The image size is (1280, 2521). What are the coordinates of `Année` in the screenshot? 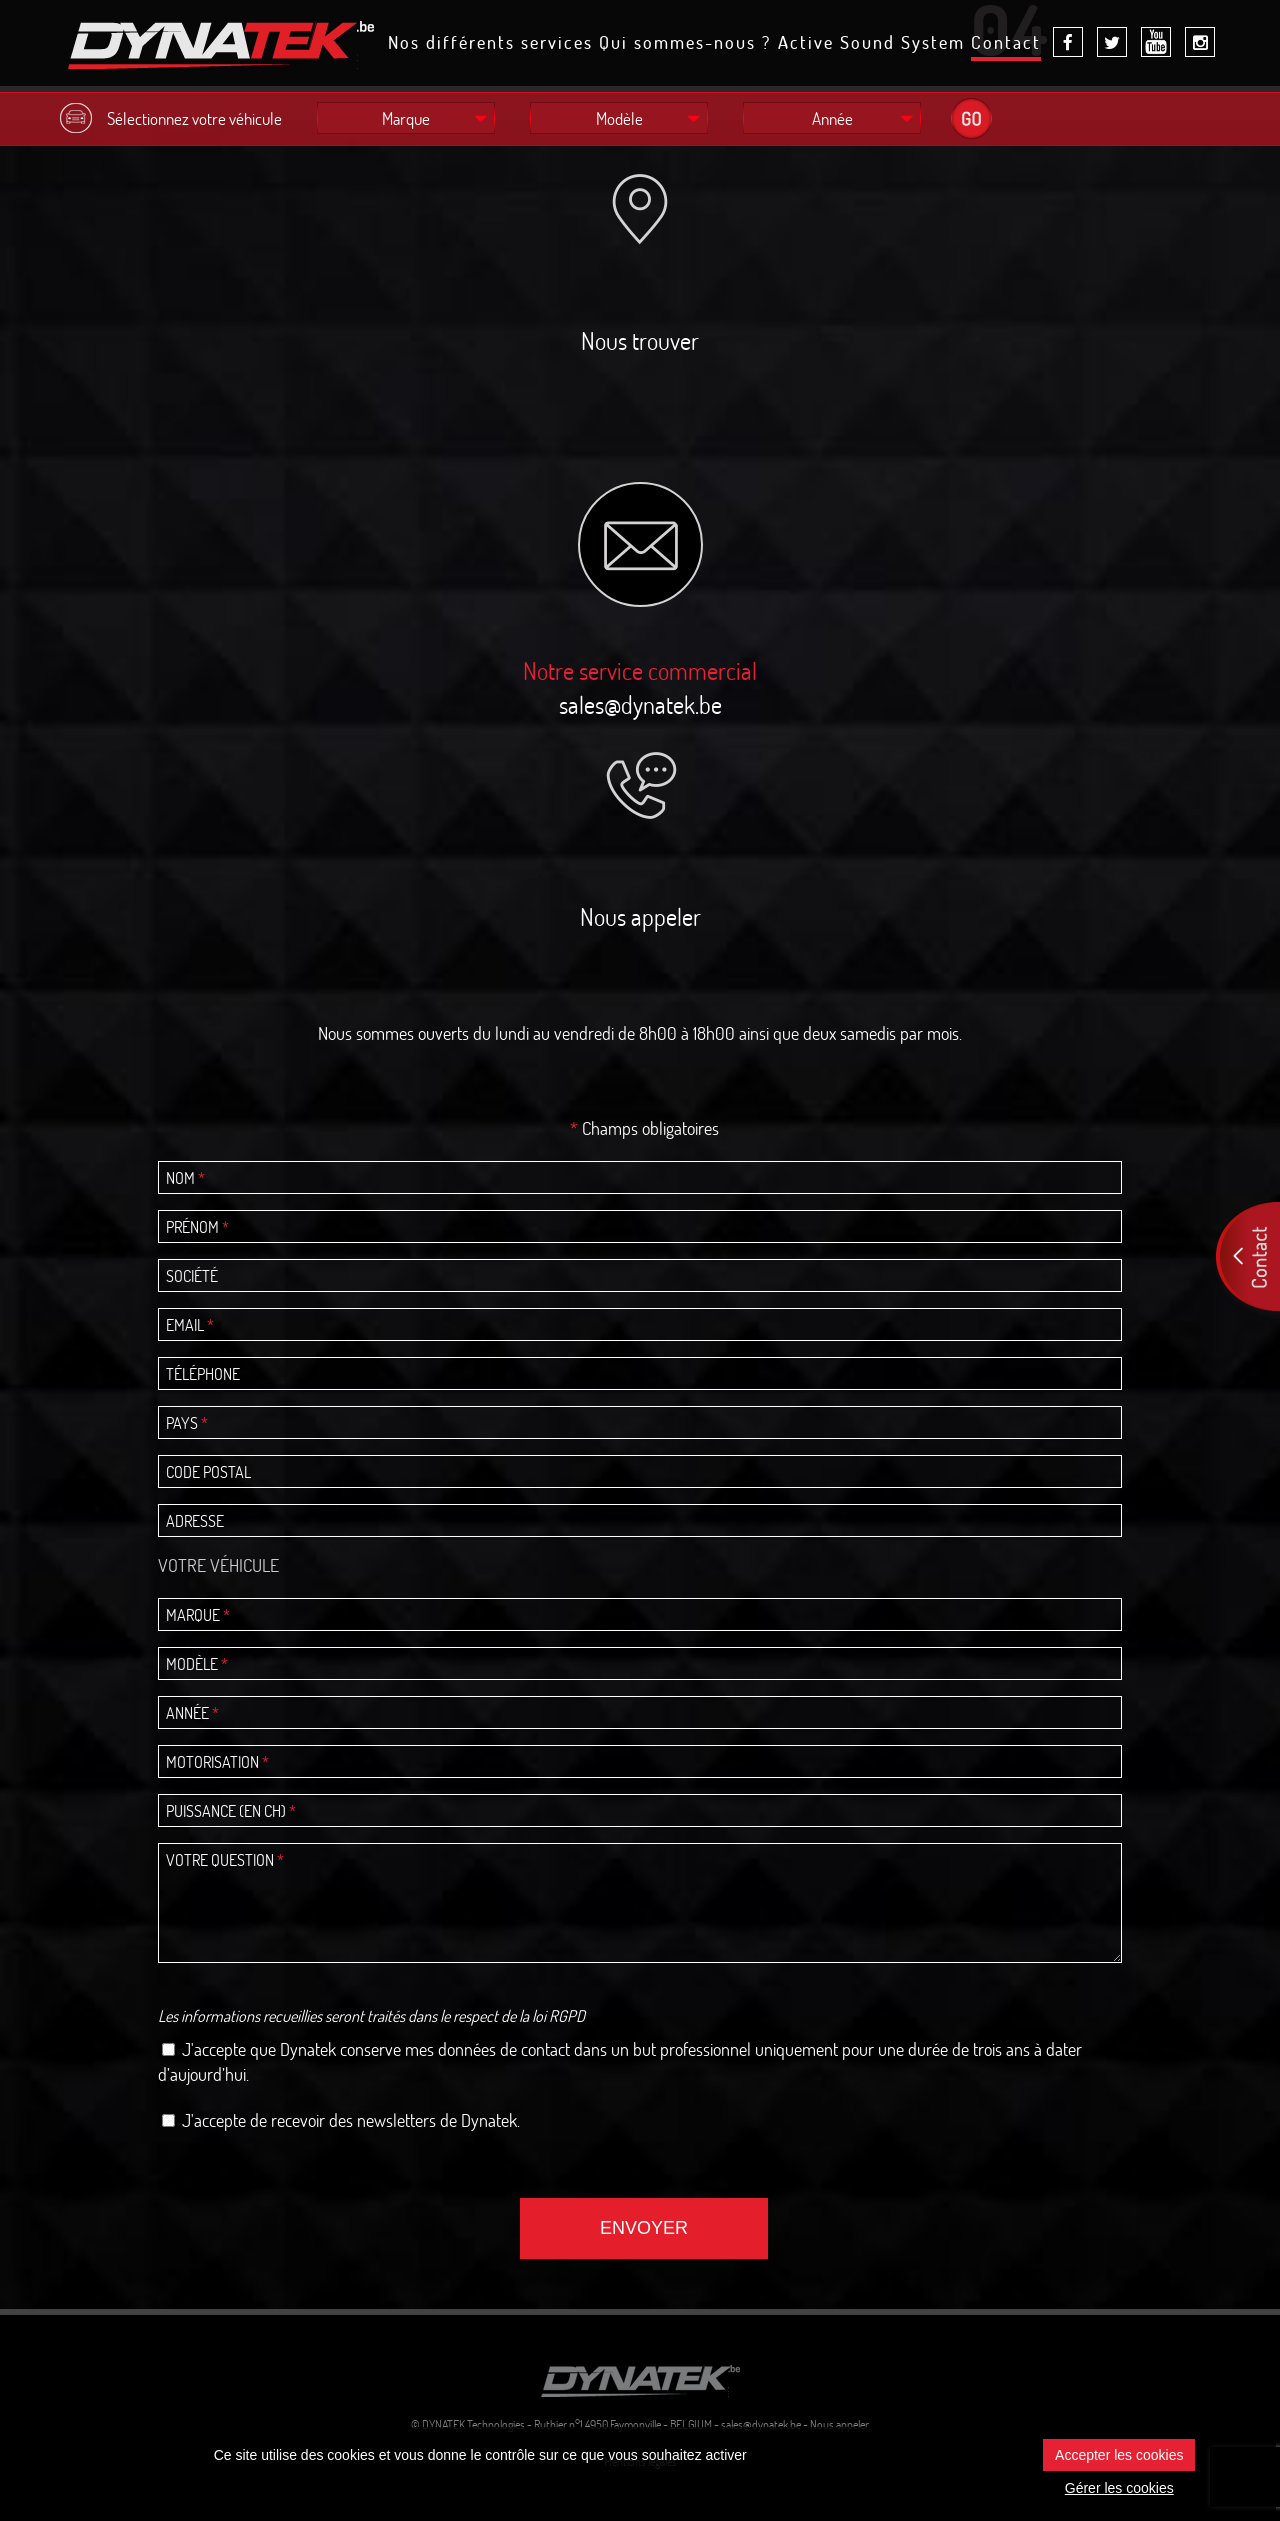 It's located at (192, 1713).